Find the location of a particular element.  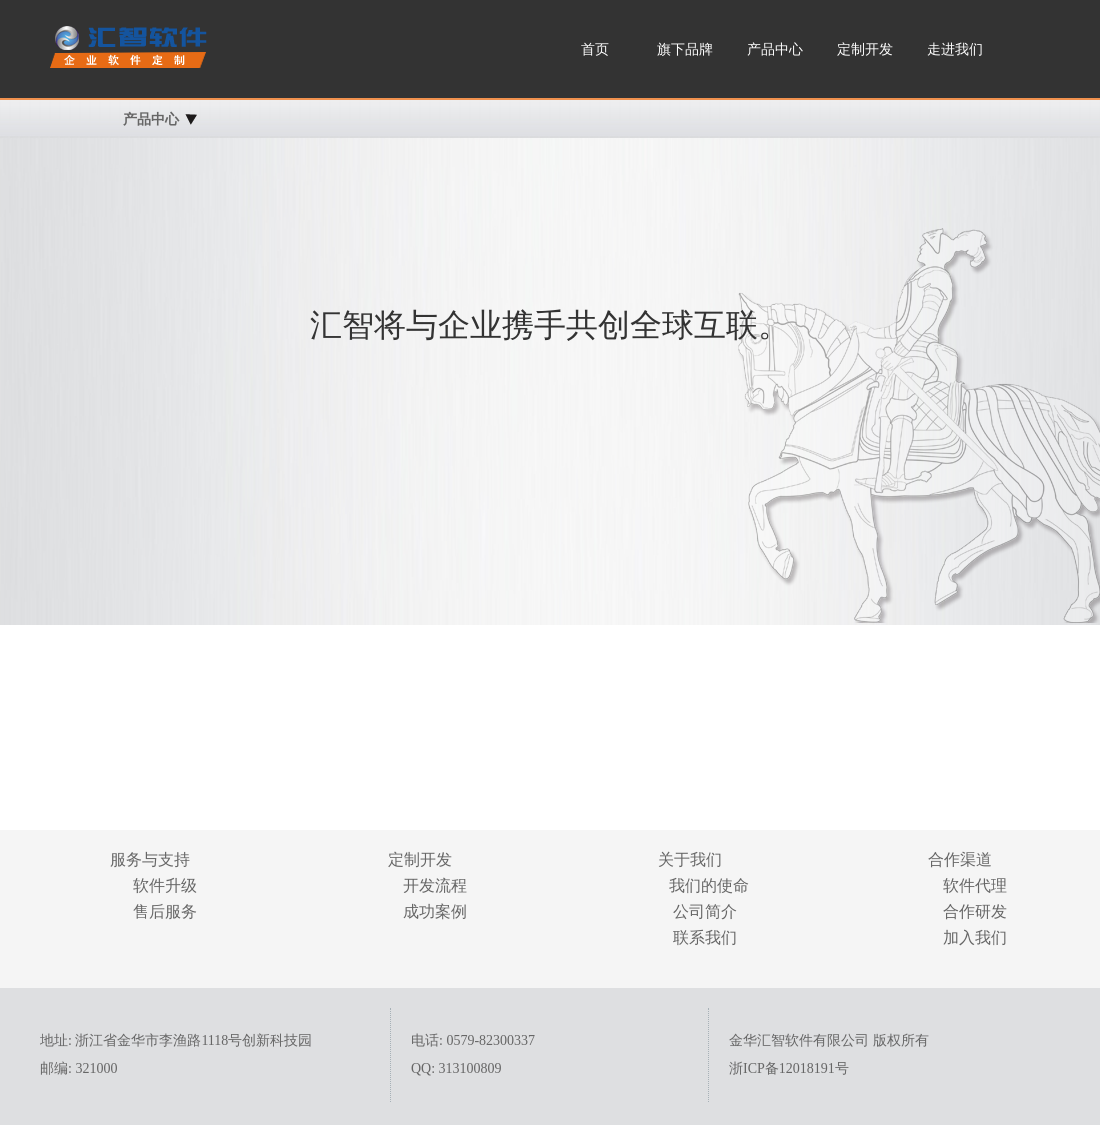

售后服务 is located at coordinates (165, 911).